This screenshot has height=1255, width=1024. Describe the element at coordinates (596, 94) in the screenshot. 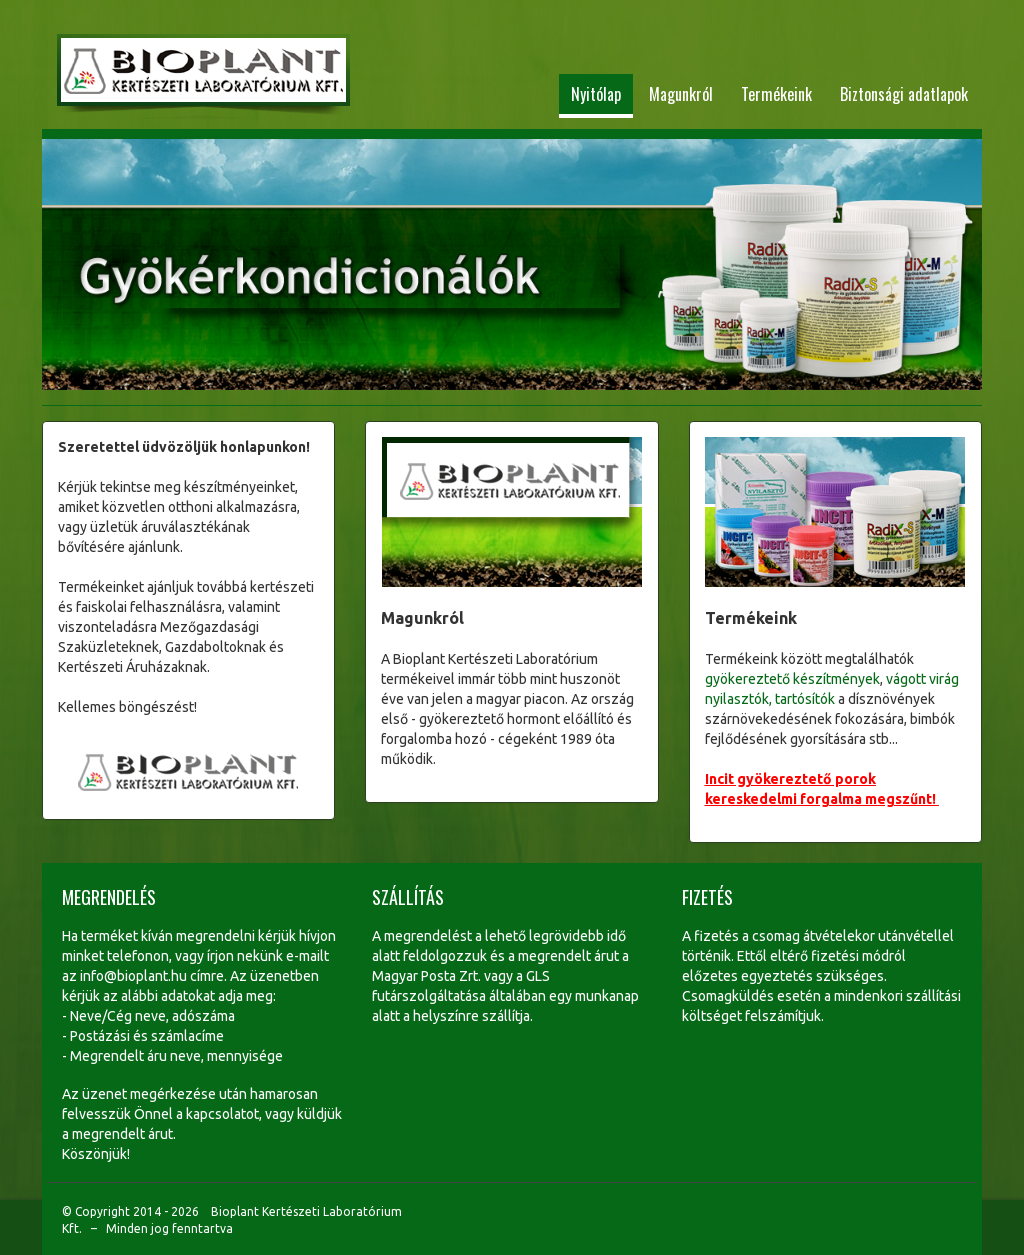

I see `Nyitólap` at that location.